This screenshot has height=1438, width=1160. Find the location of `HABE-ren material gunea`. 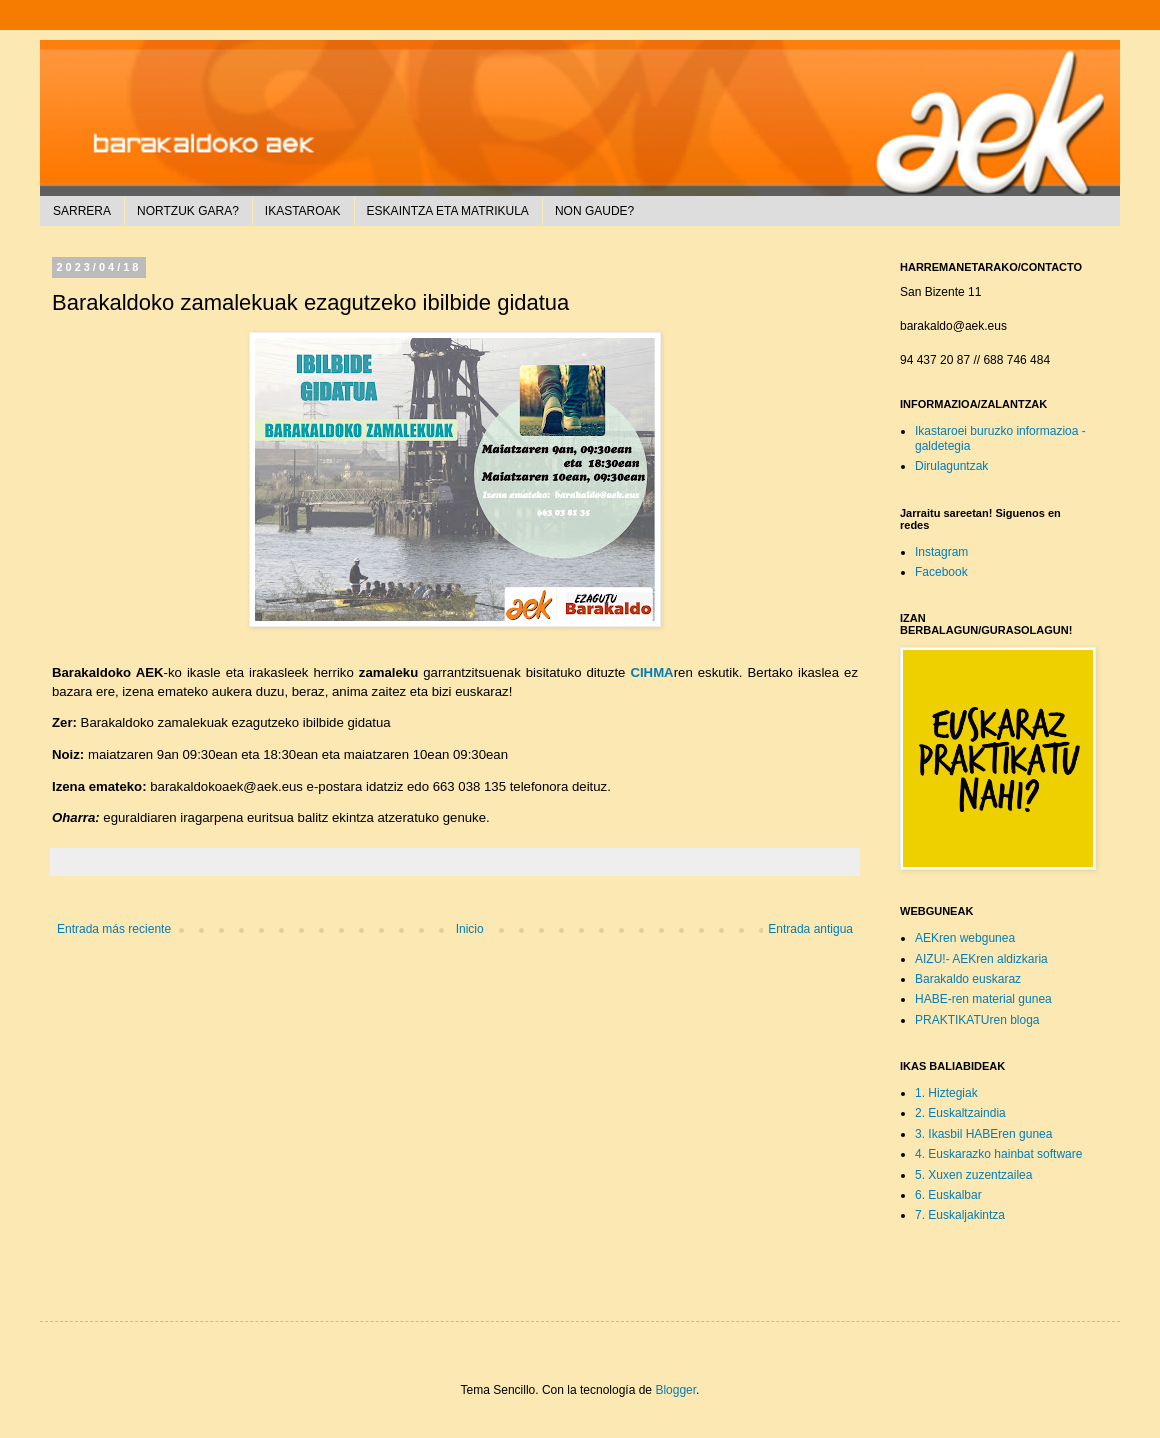

HABE-ren material gunea is located at coordinates (983, 999).